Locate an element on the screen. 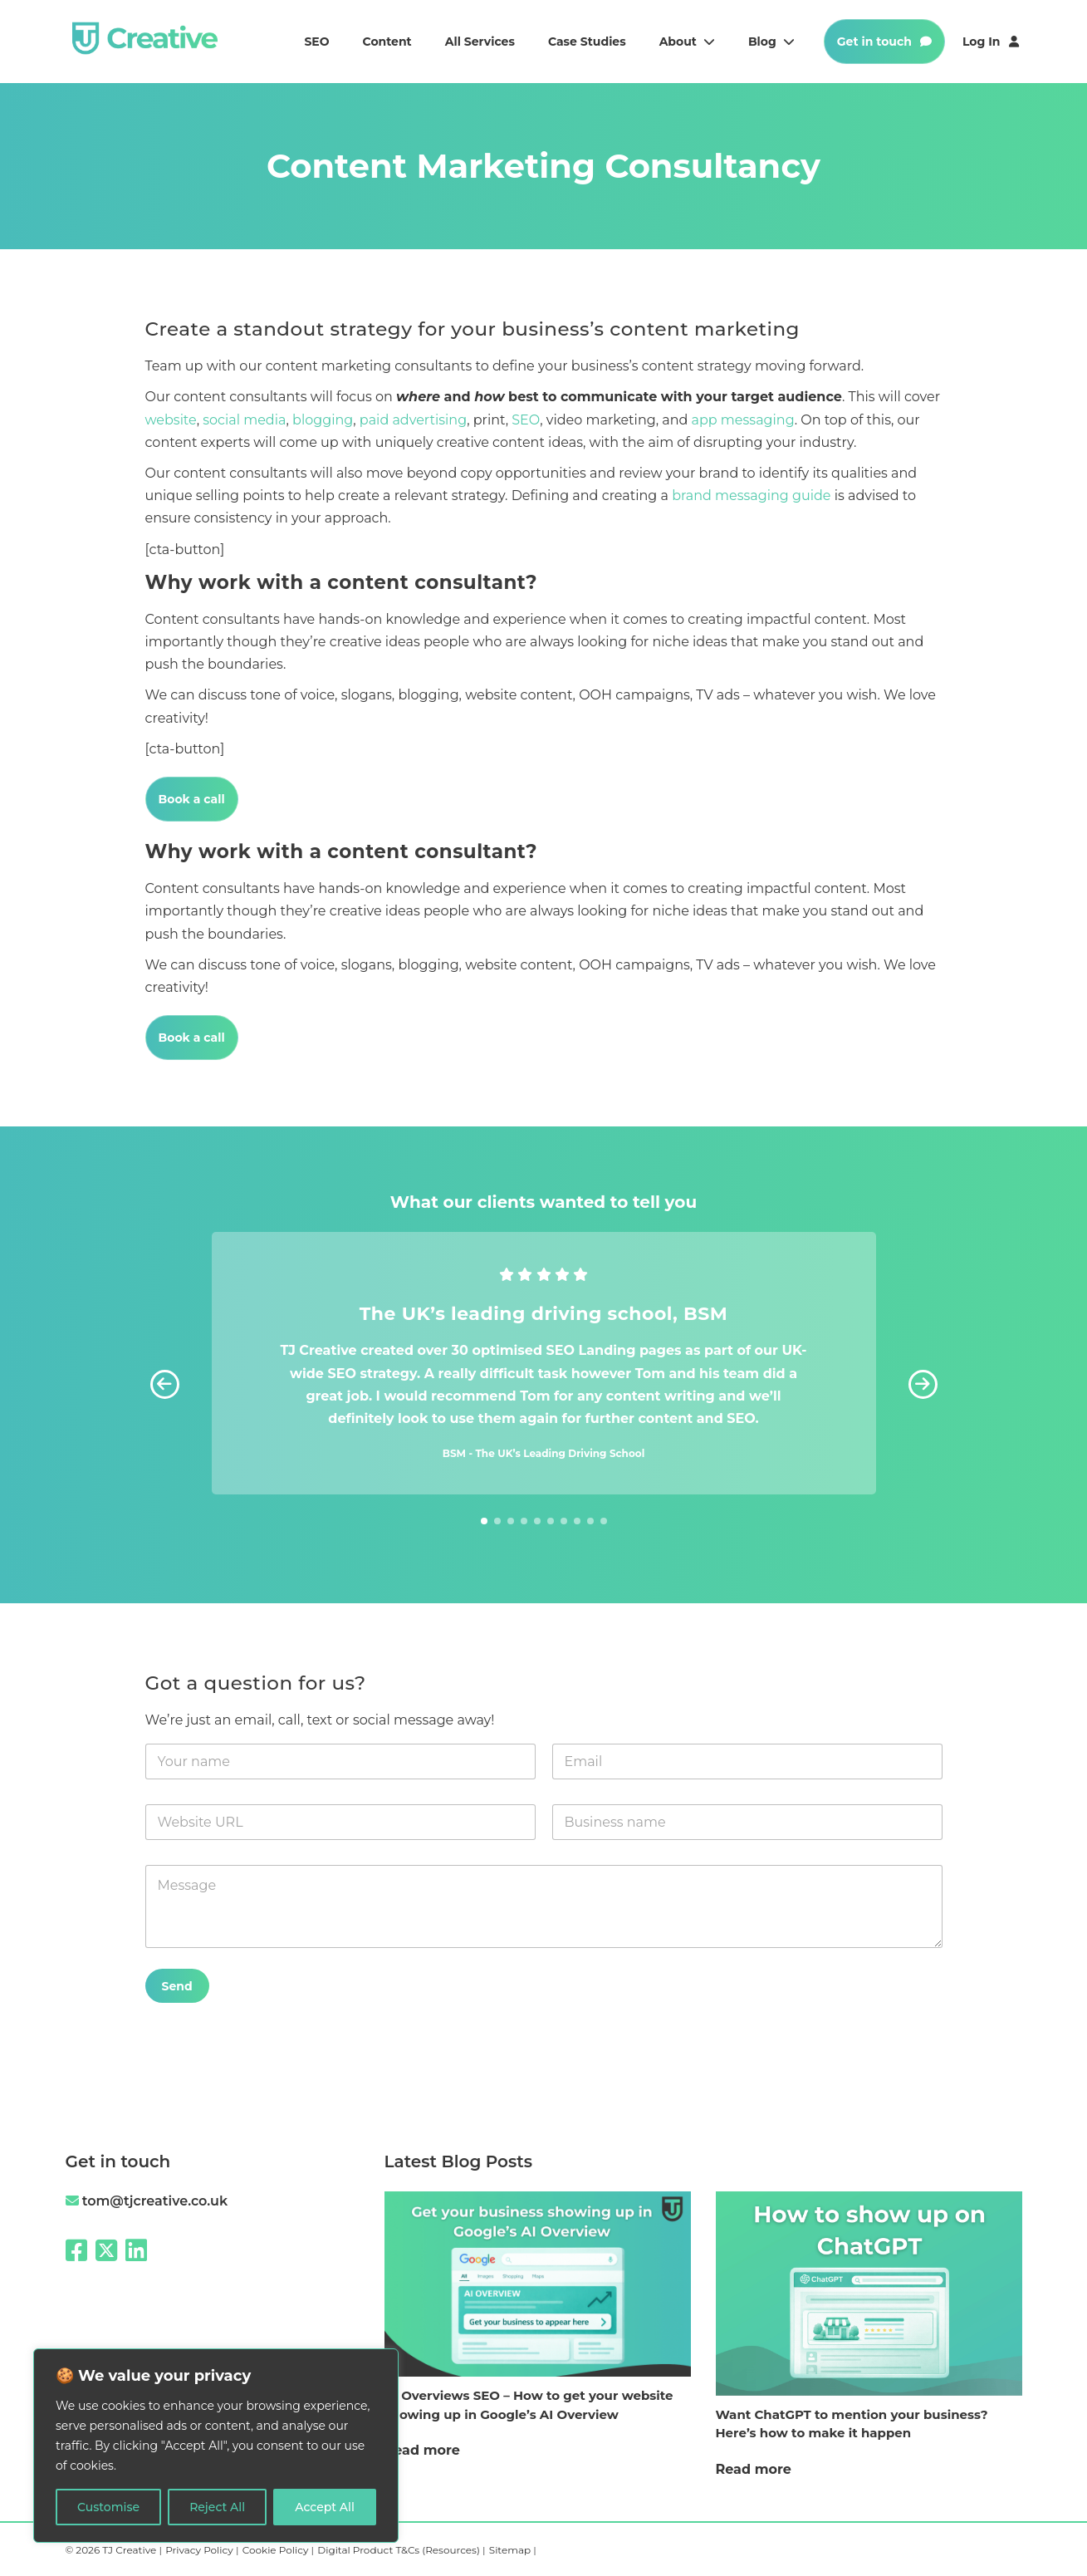 The width and height of the screenshot is (1087, 2576). [button] is located at coordinates (923, 1384).